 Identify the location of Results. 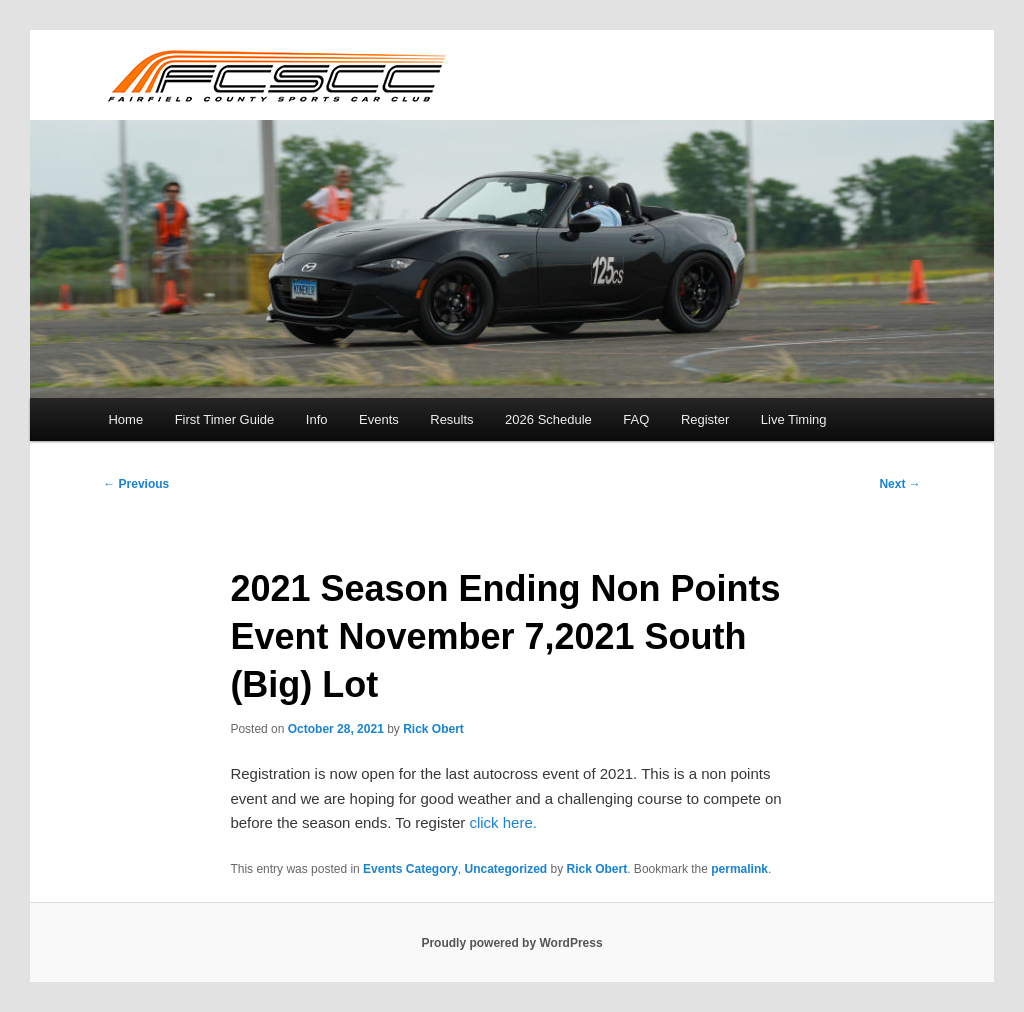
(451, 419).